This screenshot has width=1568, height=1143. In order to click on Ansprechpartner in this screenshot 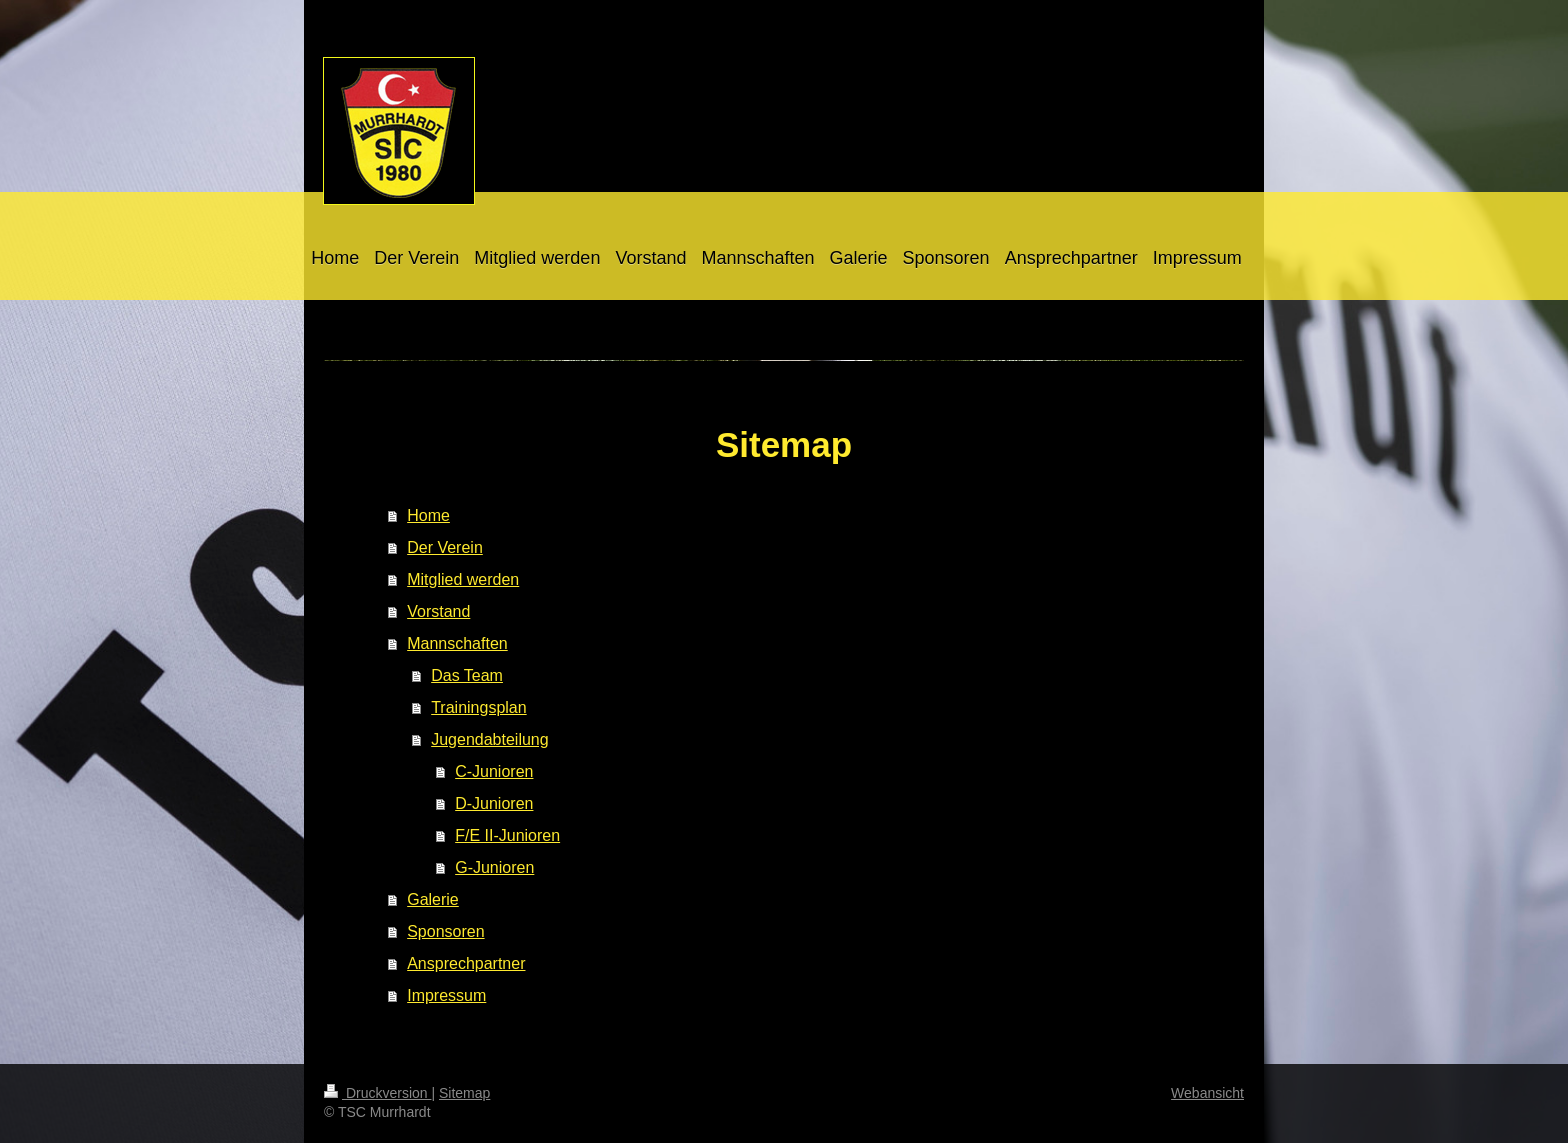, I will do `click(466, 963)`.